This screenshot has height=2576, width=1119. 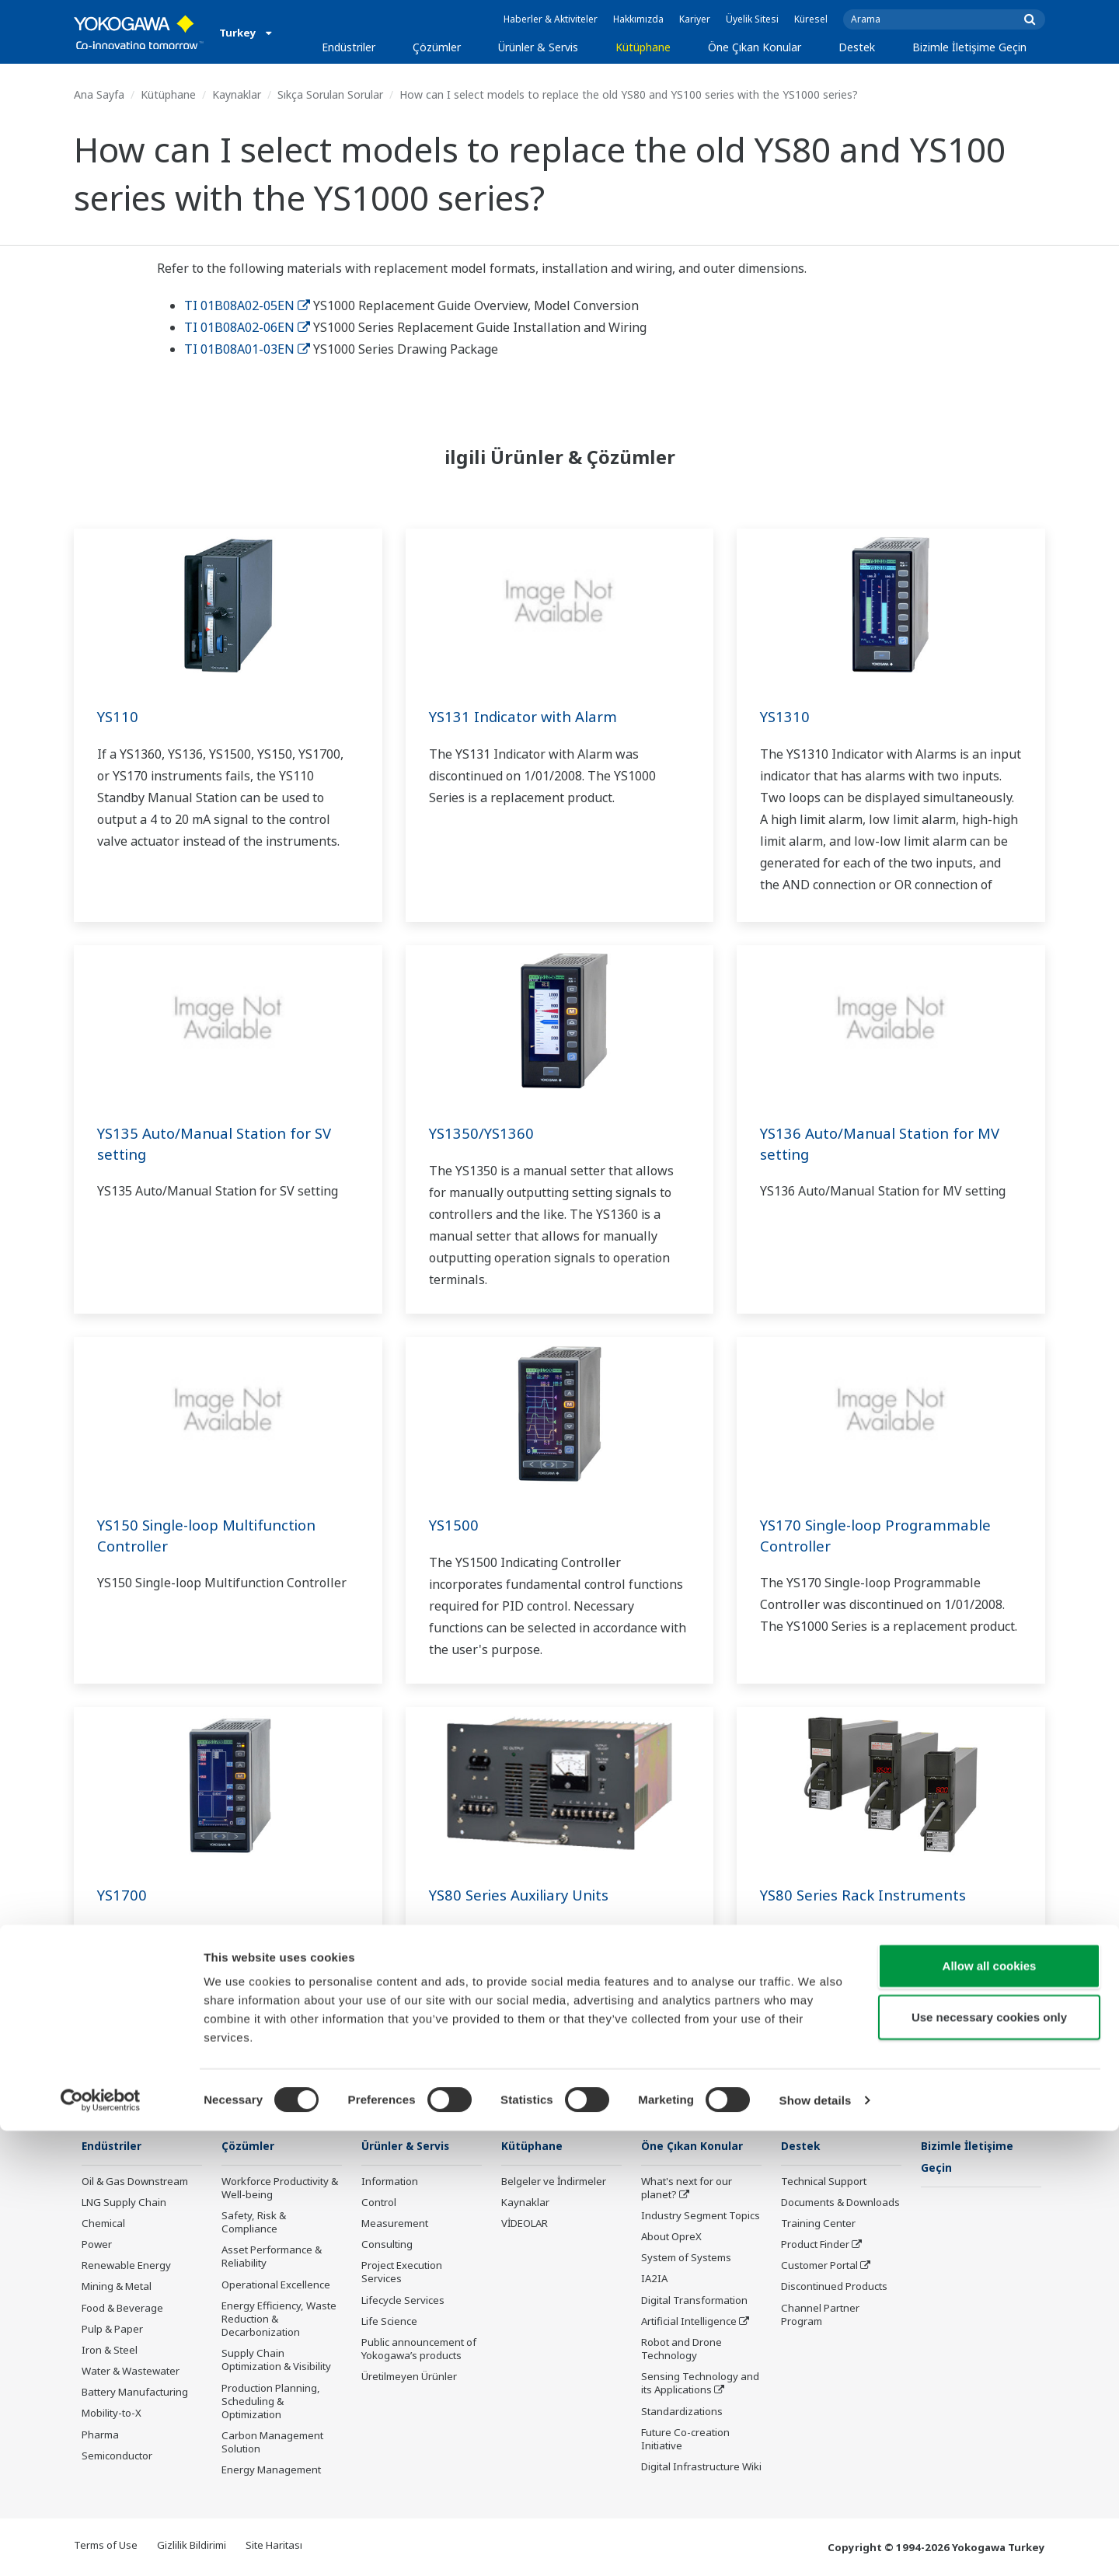 What do you see at coordinates (887, 1143) in the screenshot?
I see `YS136 Auto/Manual Station for MV setting` at bounding box center [887, 1143].